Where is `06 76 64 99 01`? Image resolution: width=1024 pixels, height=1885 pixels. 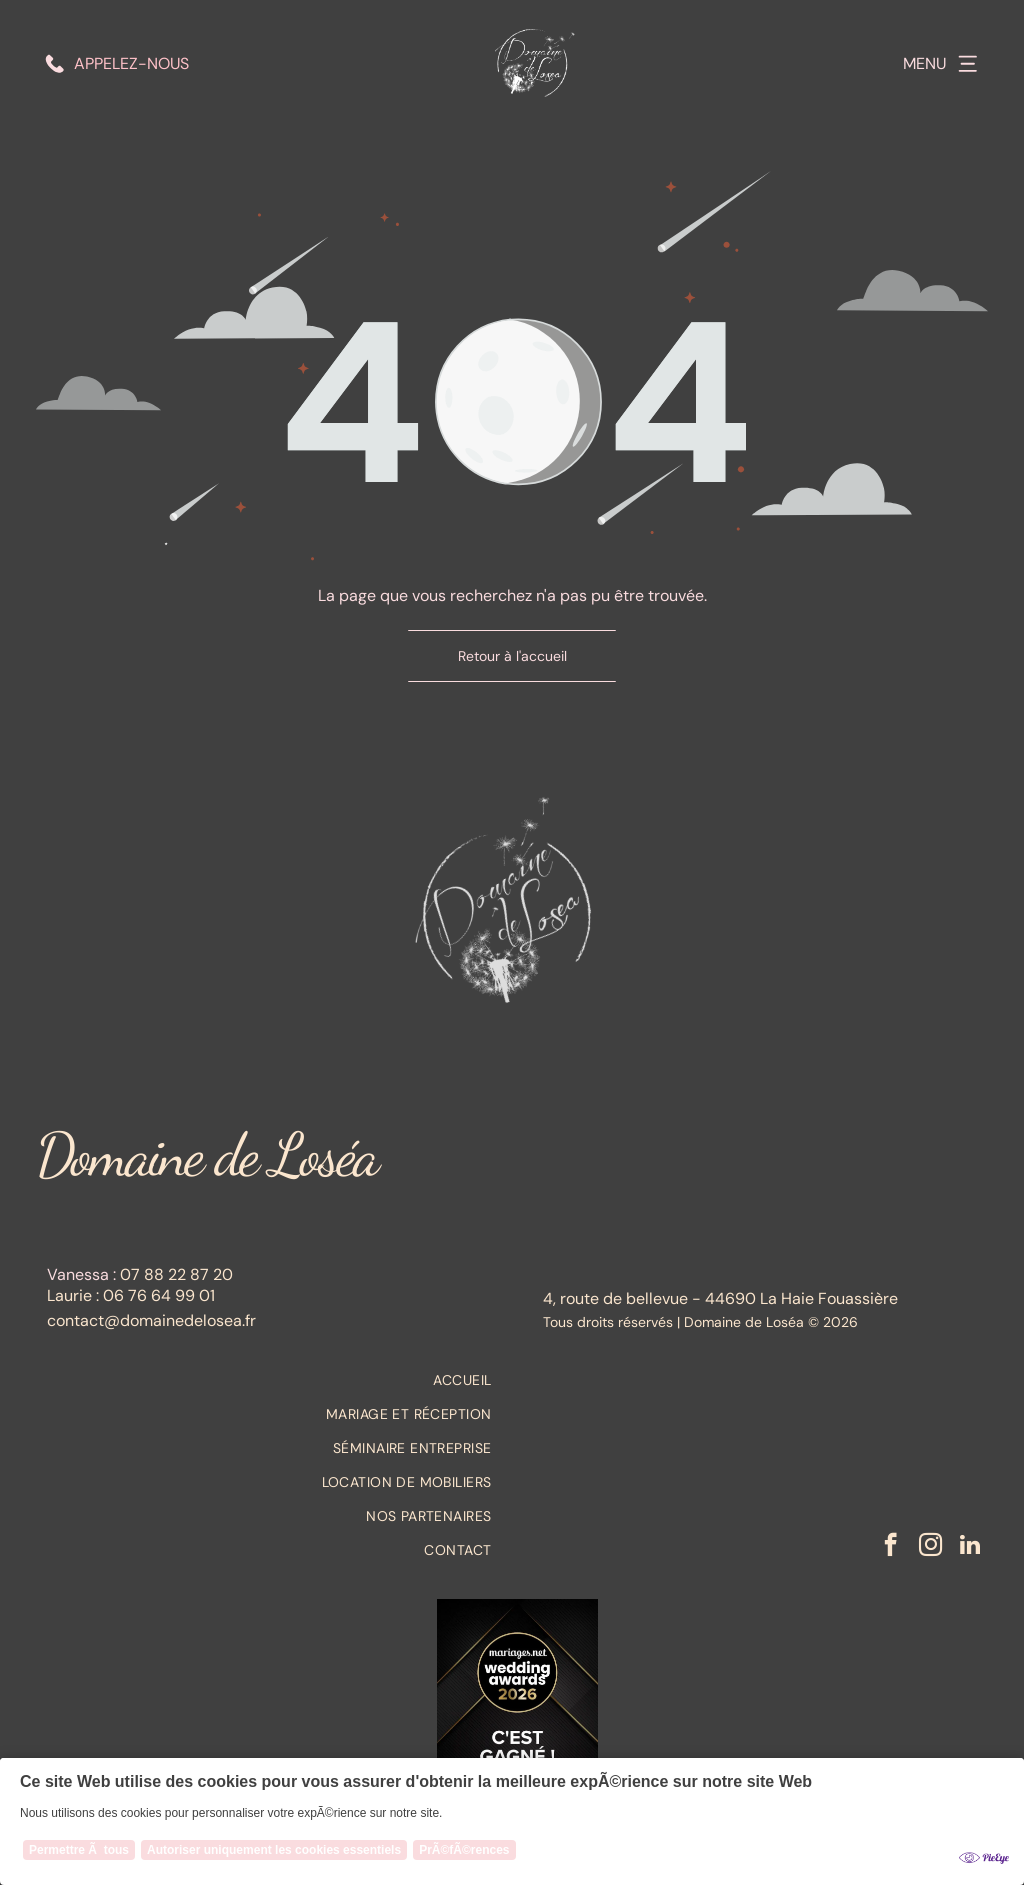 06 76 64 99 01 is located at coordinates (159, 1295).